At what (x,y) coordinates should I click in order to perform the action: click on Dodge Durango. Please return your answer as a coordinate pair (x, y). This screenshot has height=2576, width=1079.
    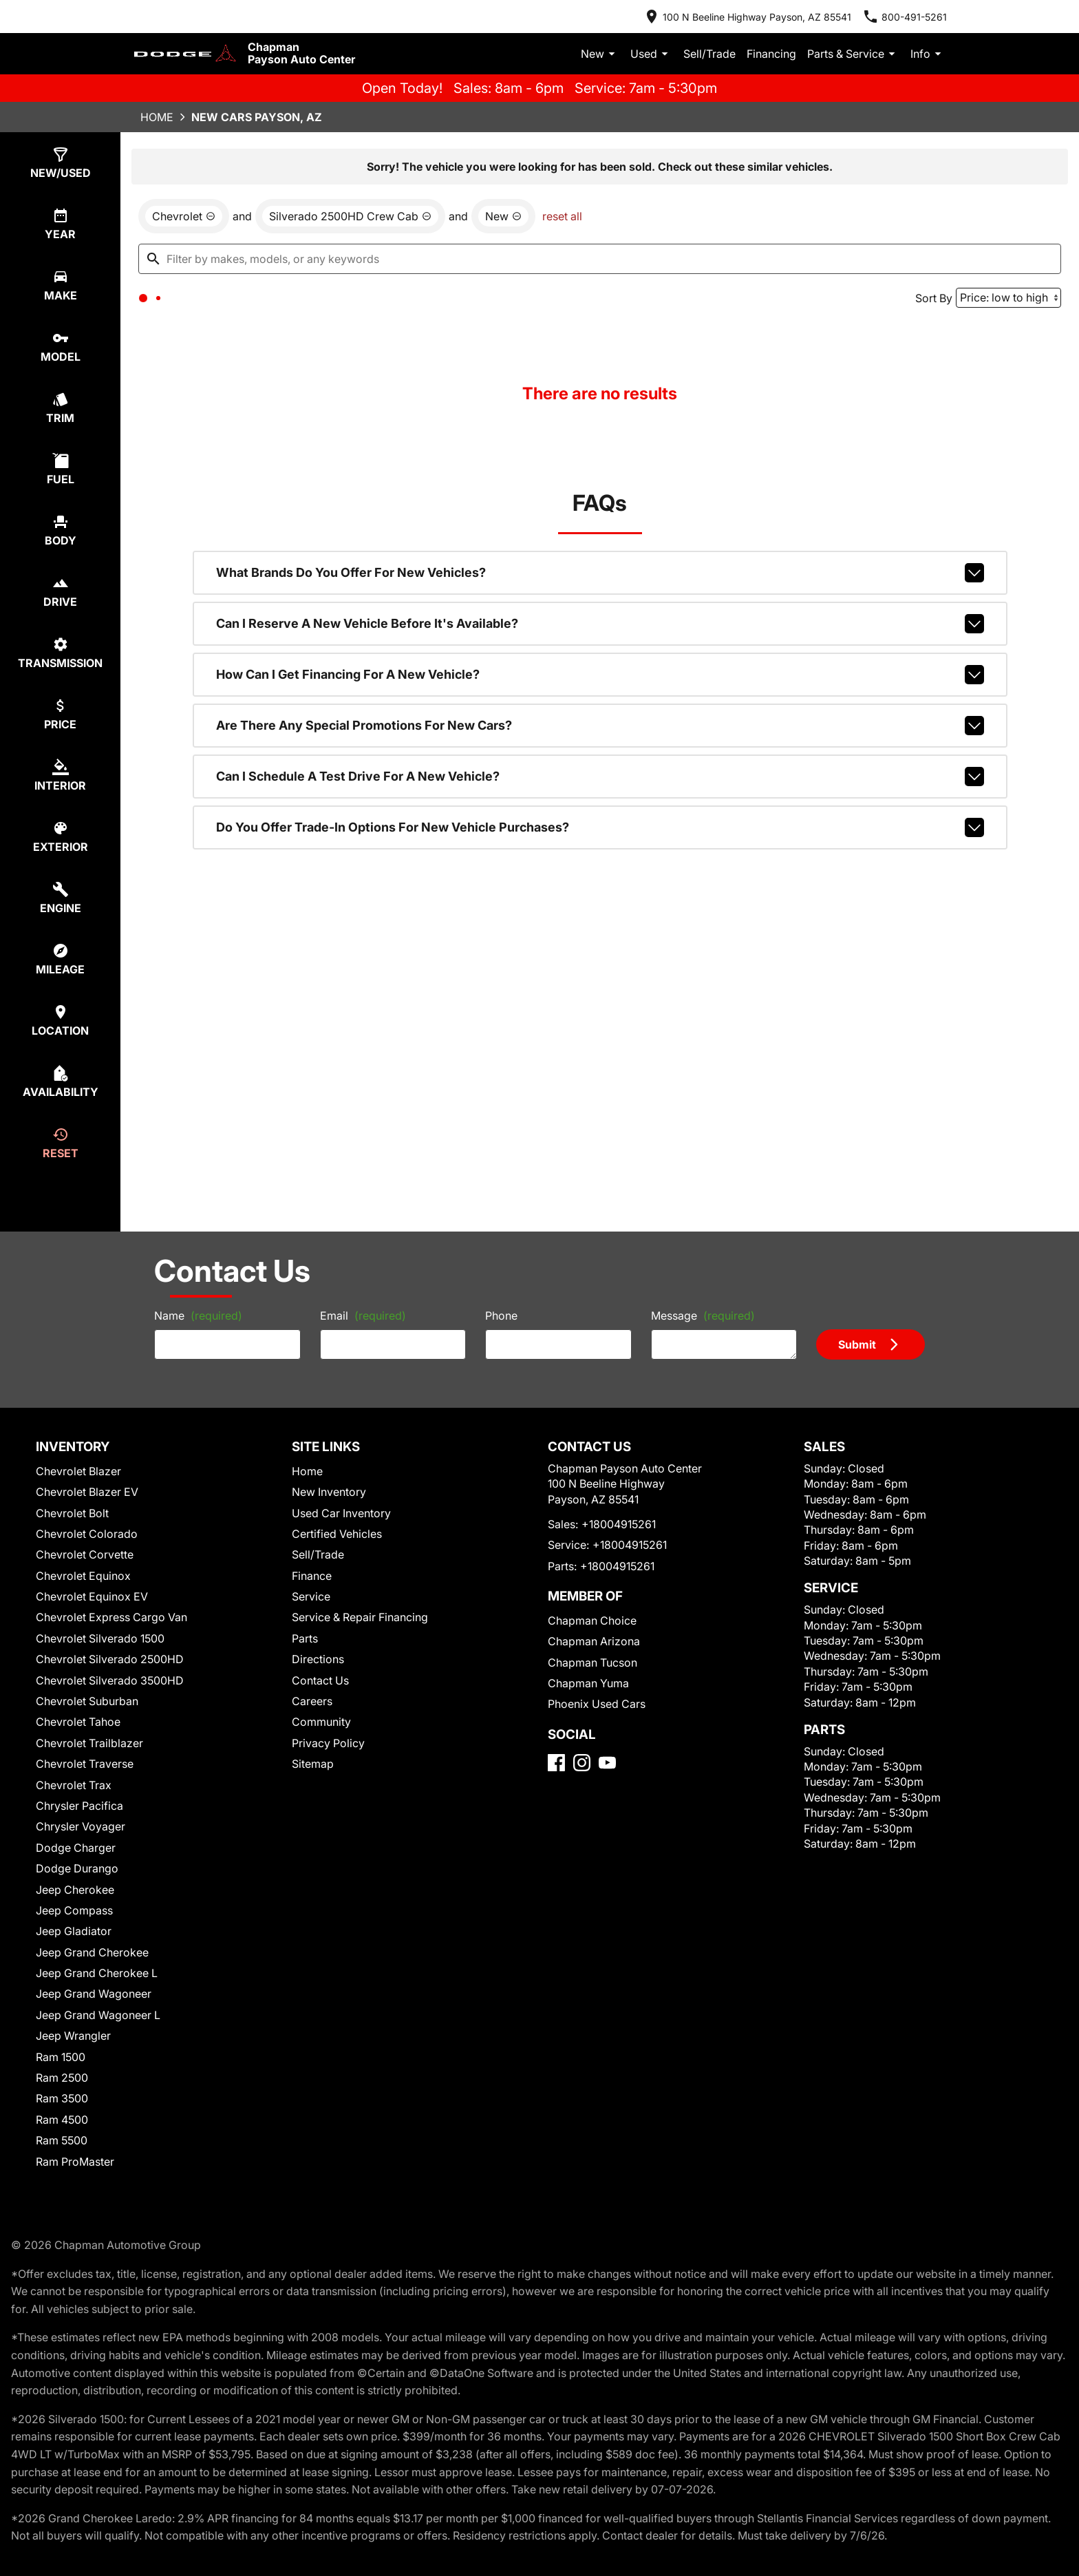
    Looking at the image, I should click on (76, 1877).